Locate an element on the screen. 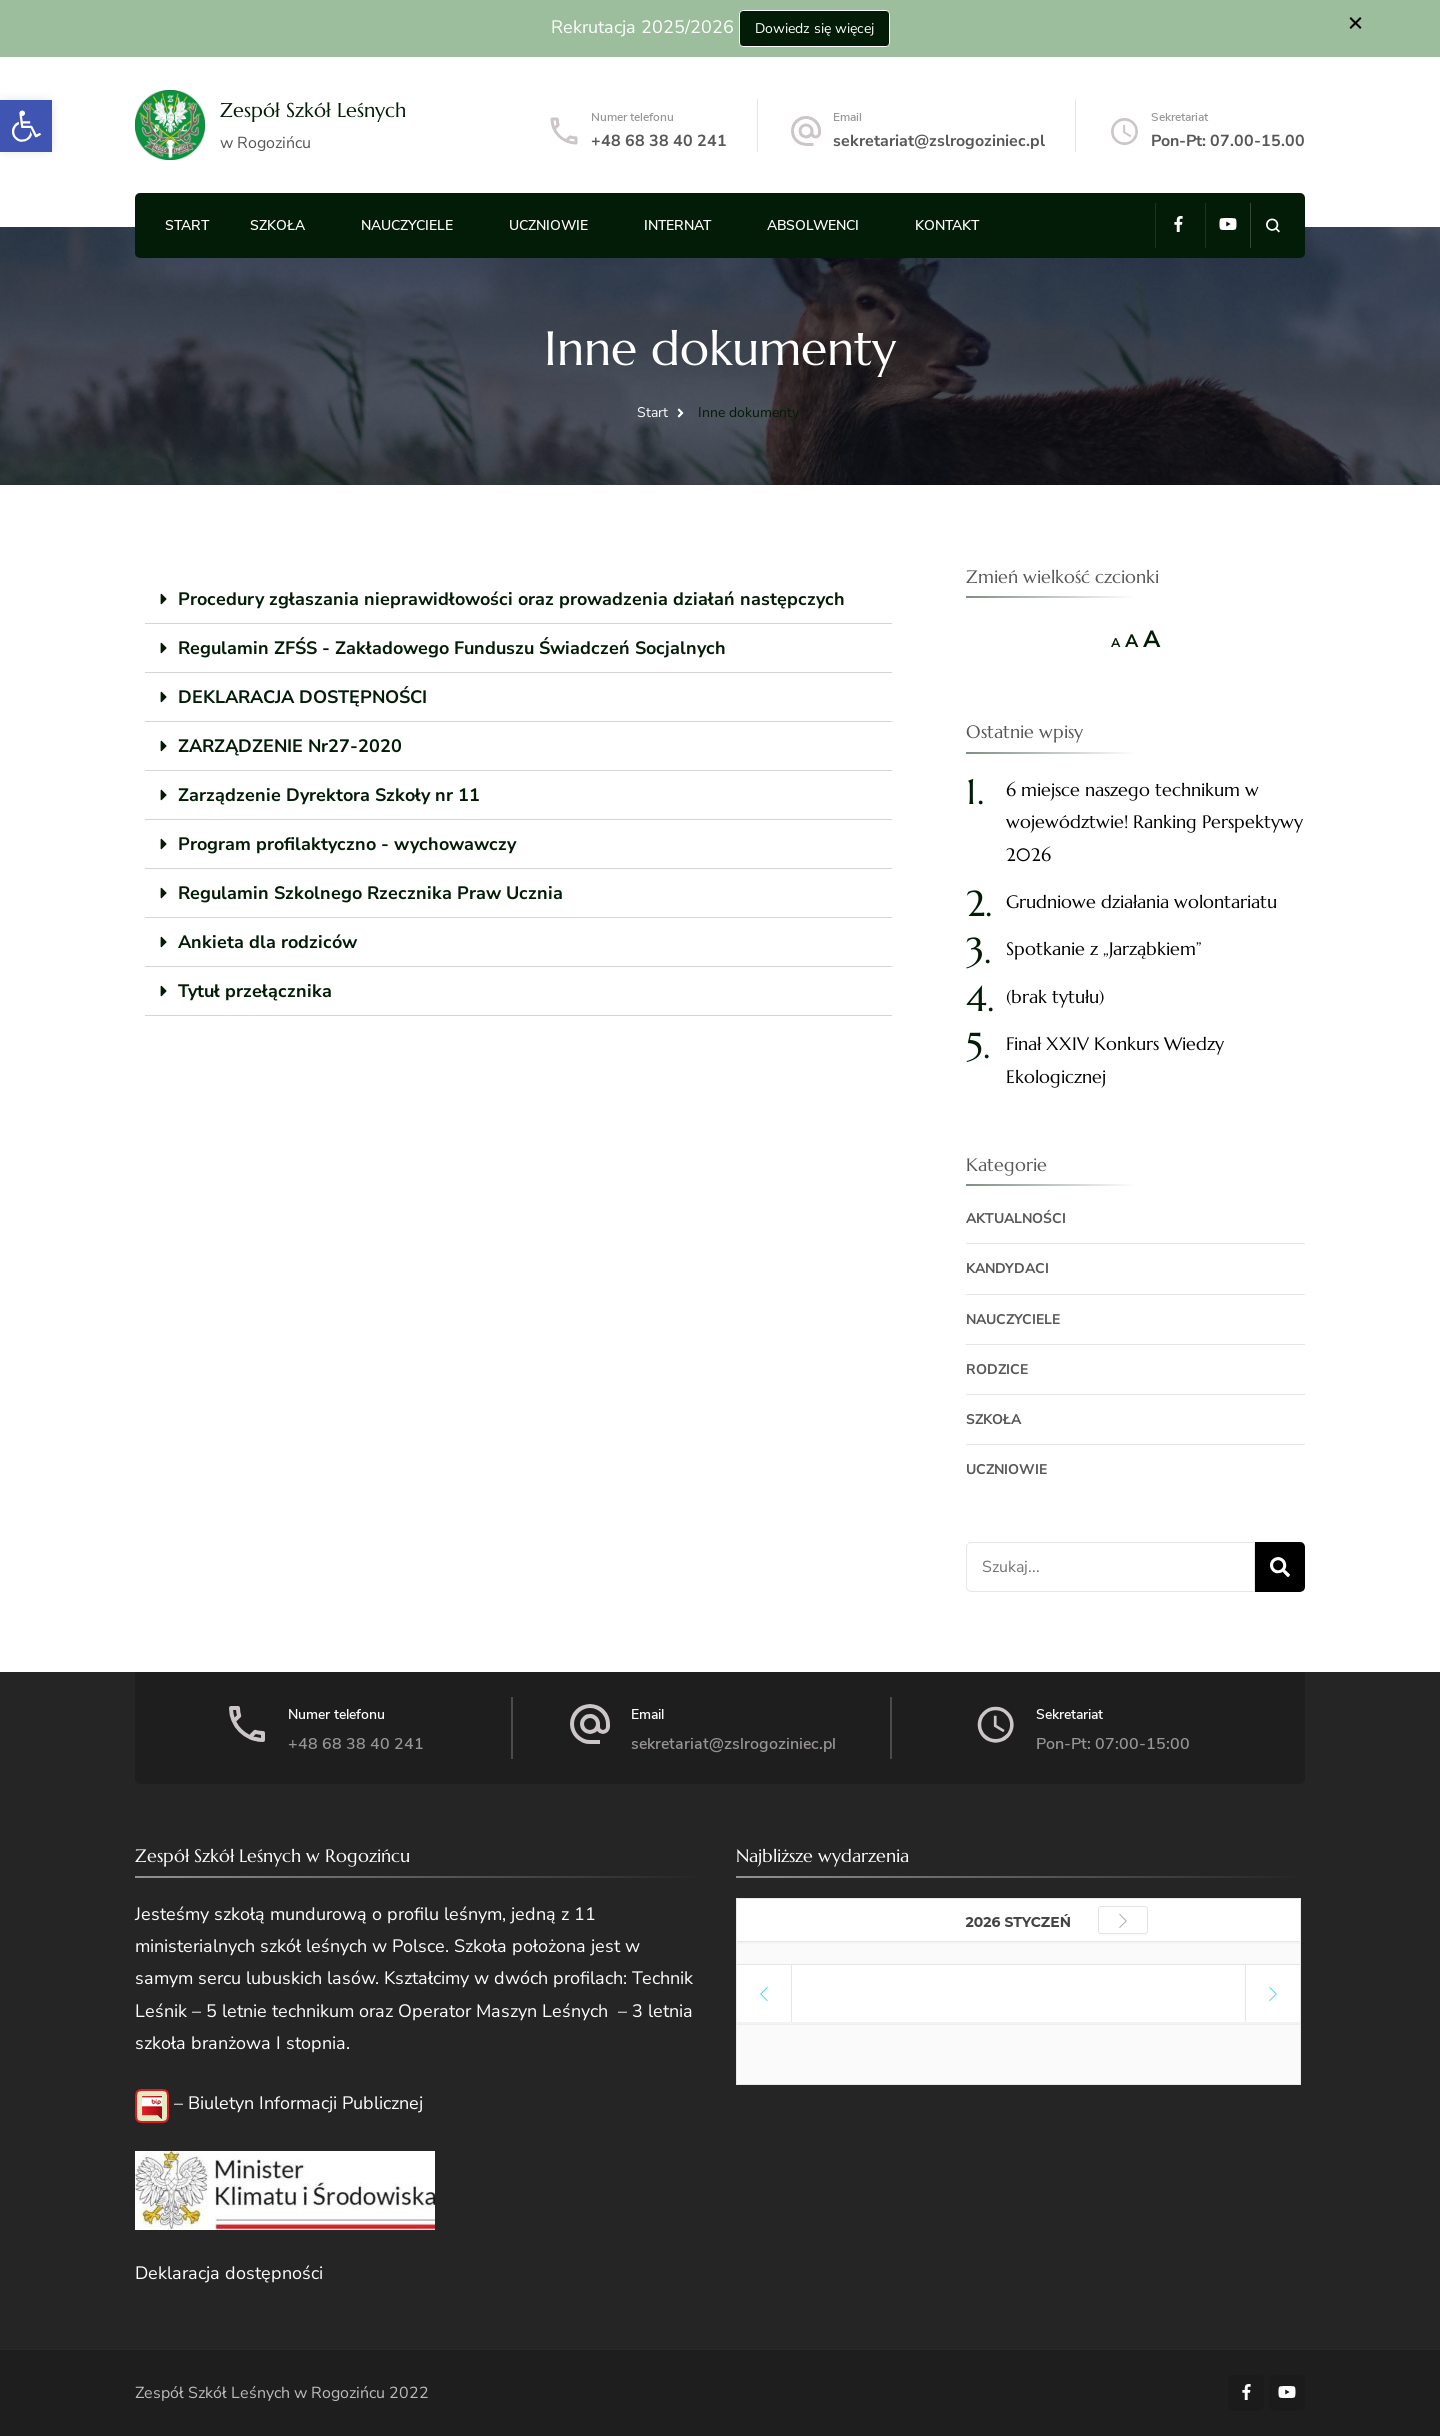  (brak tytułu) is located at coordinates (1055, 996).